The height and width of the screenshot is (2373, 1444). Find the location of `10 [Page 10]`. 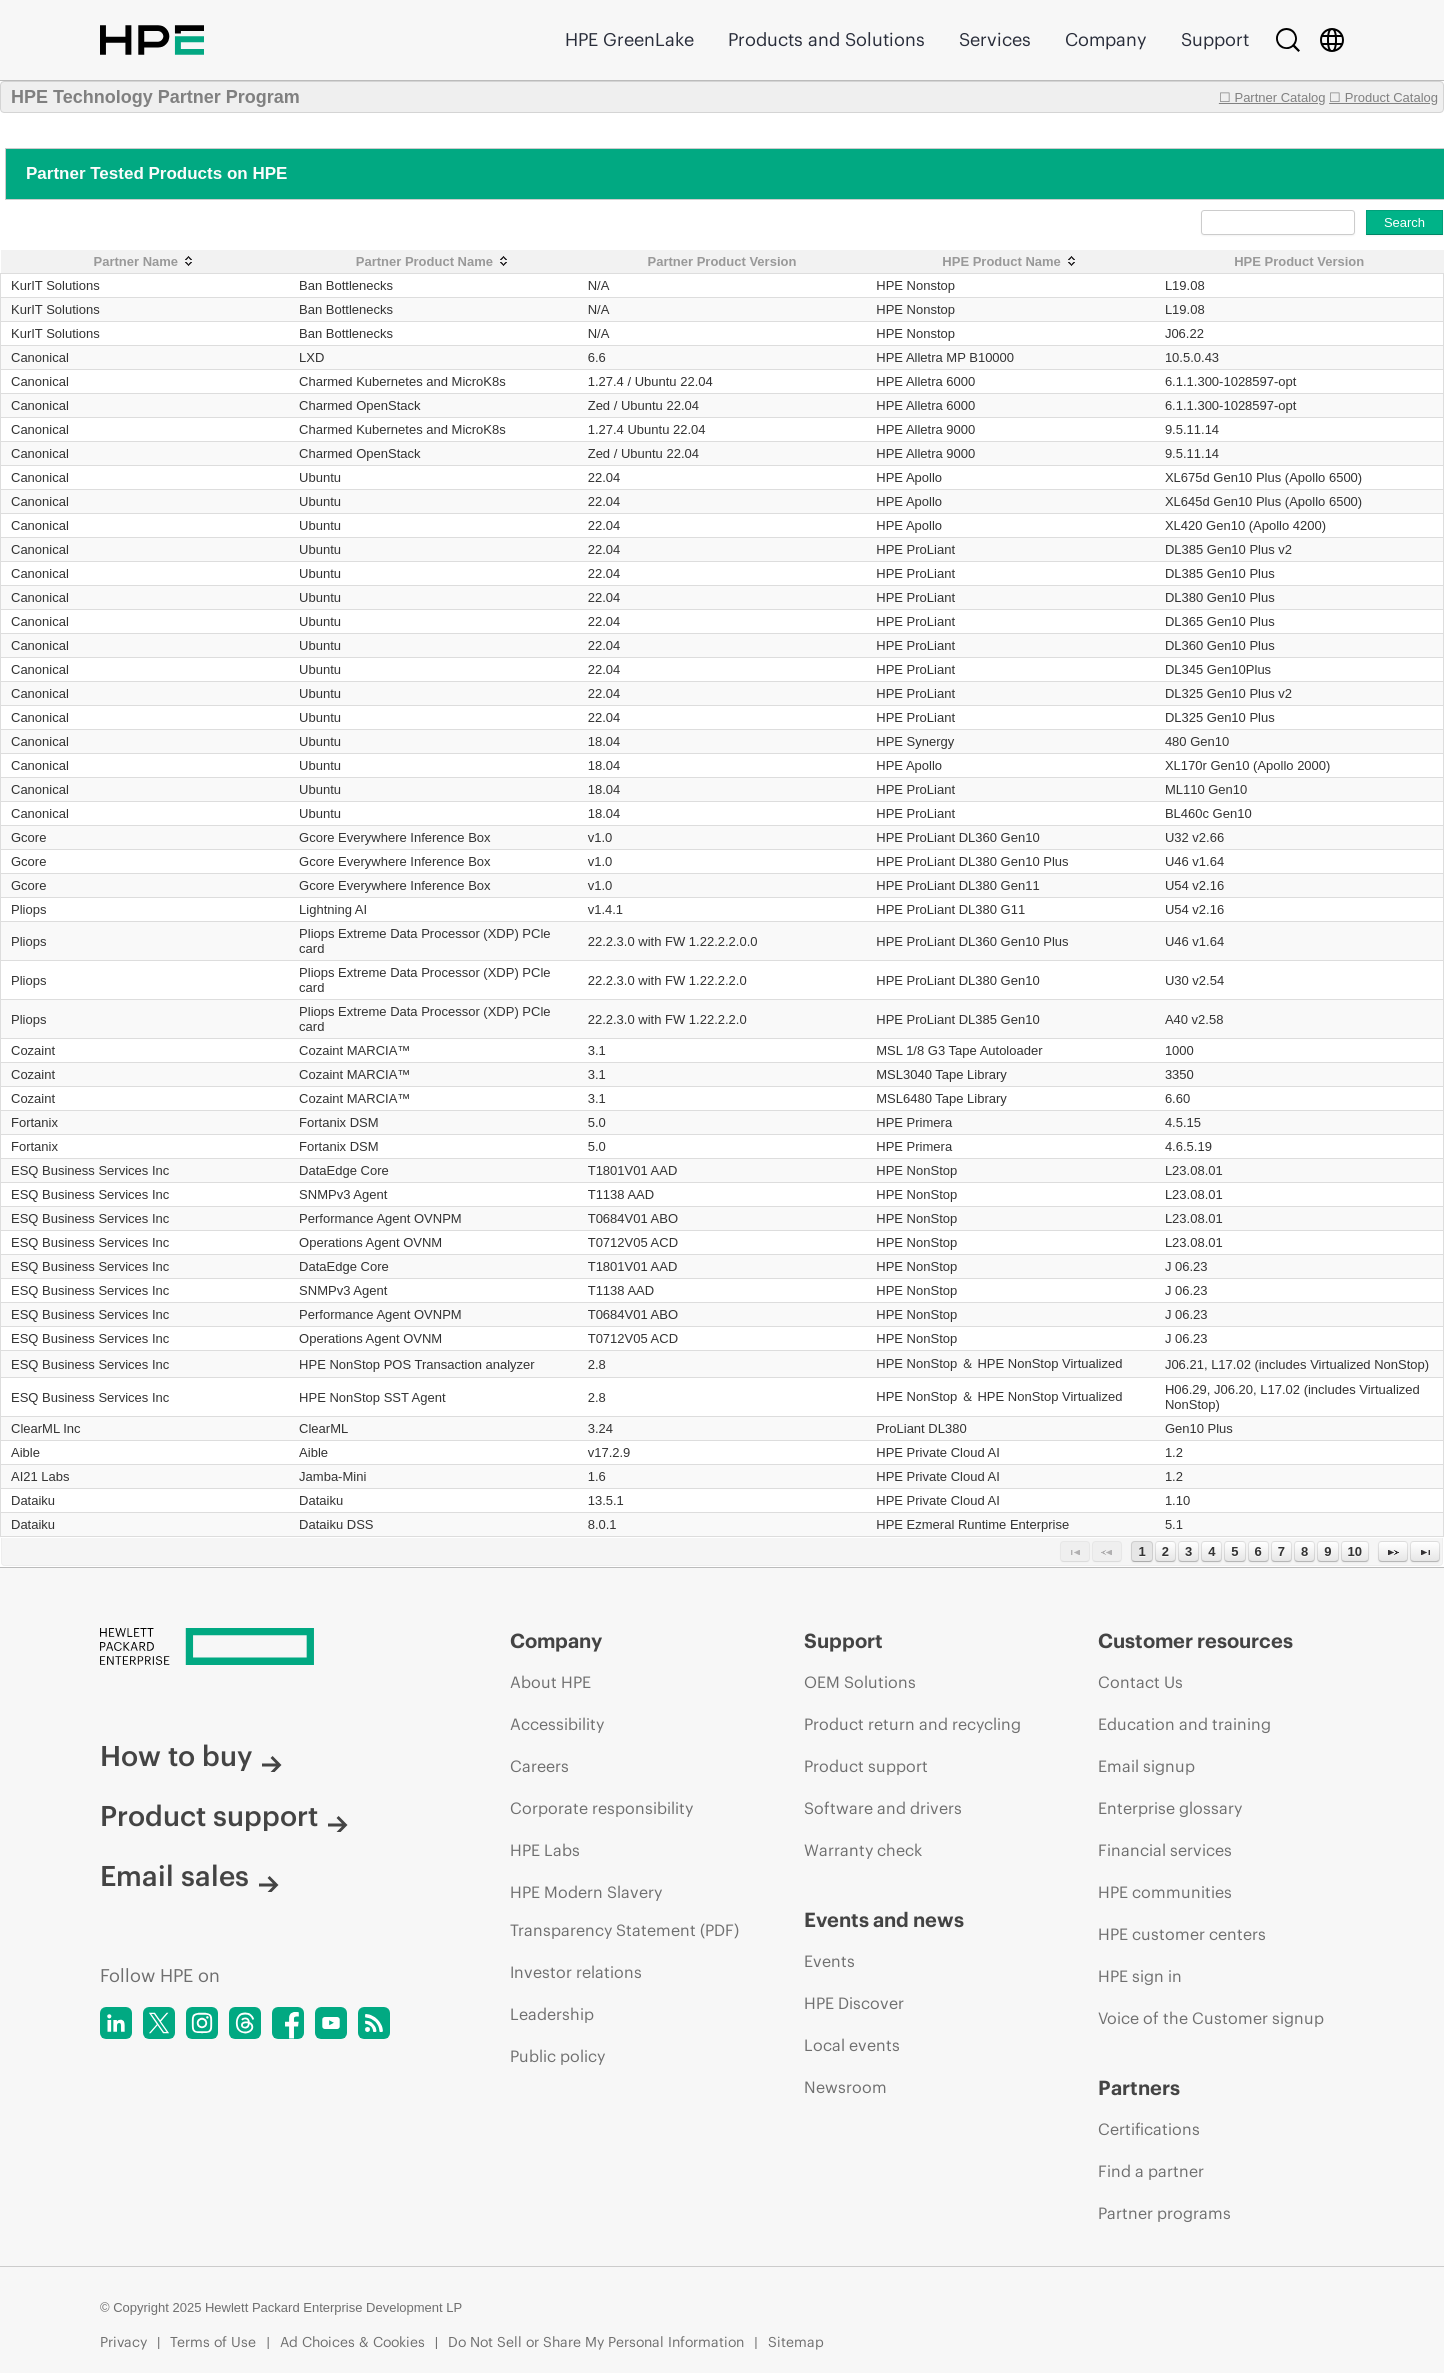

10 [Page 10] is located at coordinates (1355, 1551).